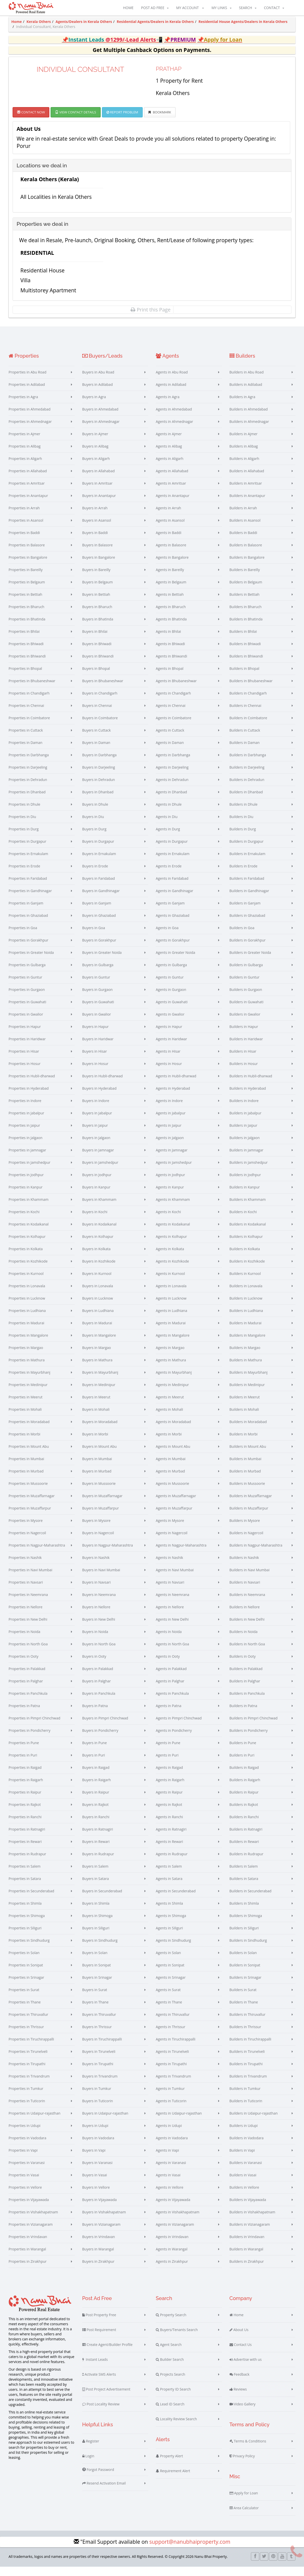 This screenshot has height=2576, width=304. What do you see at coordinates (28, 480) in the screenshot?
I see `Properties in Allahabad` at bounding box center [28, 480].